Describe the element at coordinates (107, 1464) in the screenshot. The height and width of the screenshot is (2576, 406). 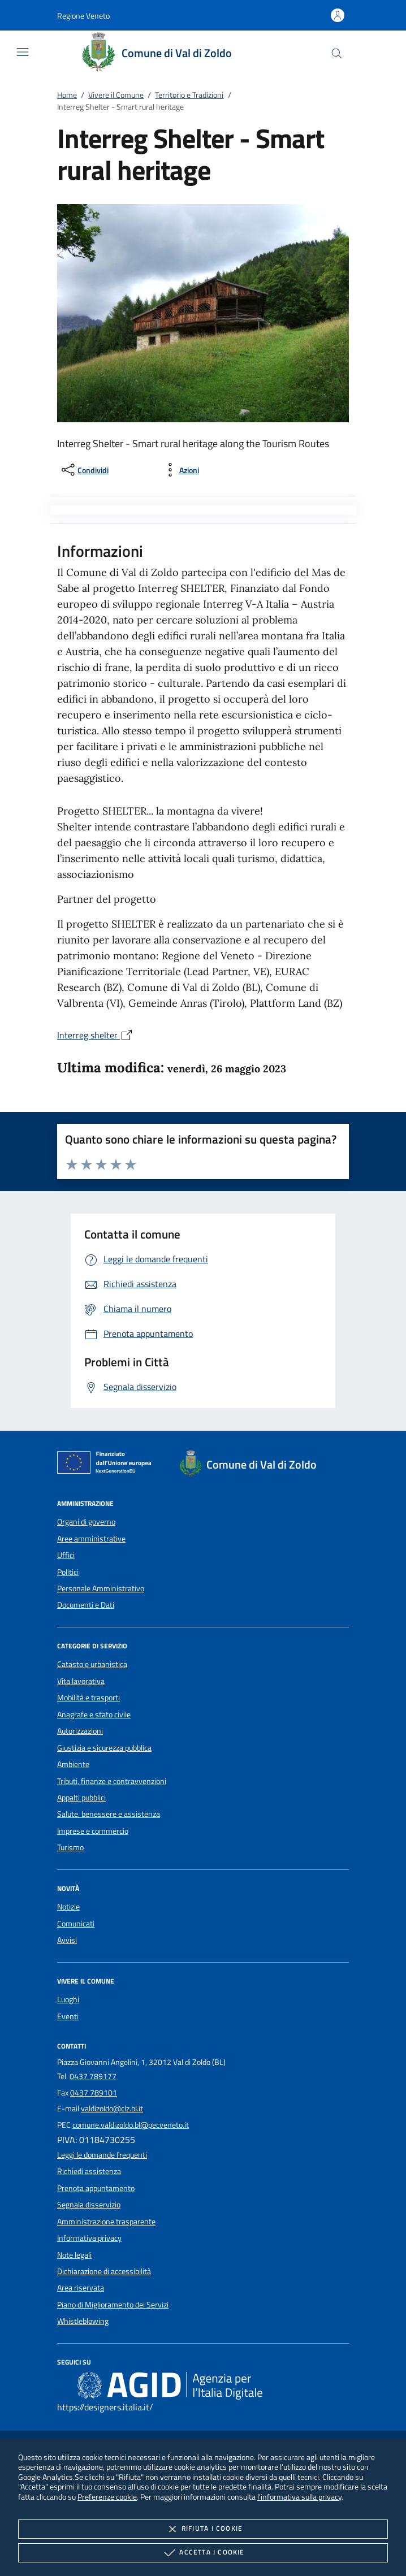
I see `[Unione Europea (Collegamento esterno - Apre su nuova scheda)]` at that location.